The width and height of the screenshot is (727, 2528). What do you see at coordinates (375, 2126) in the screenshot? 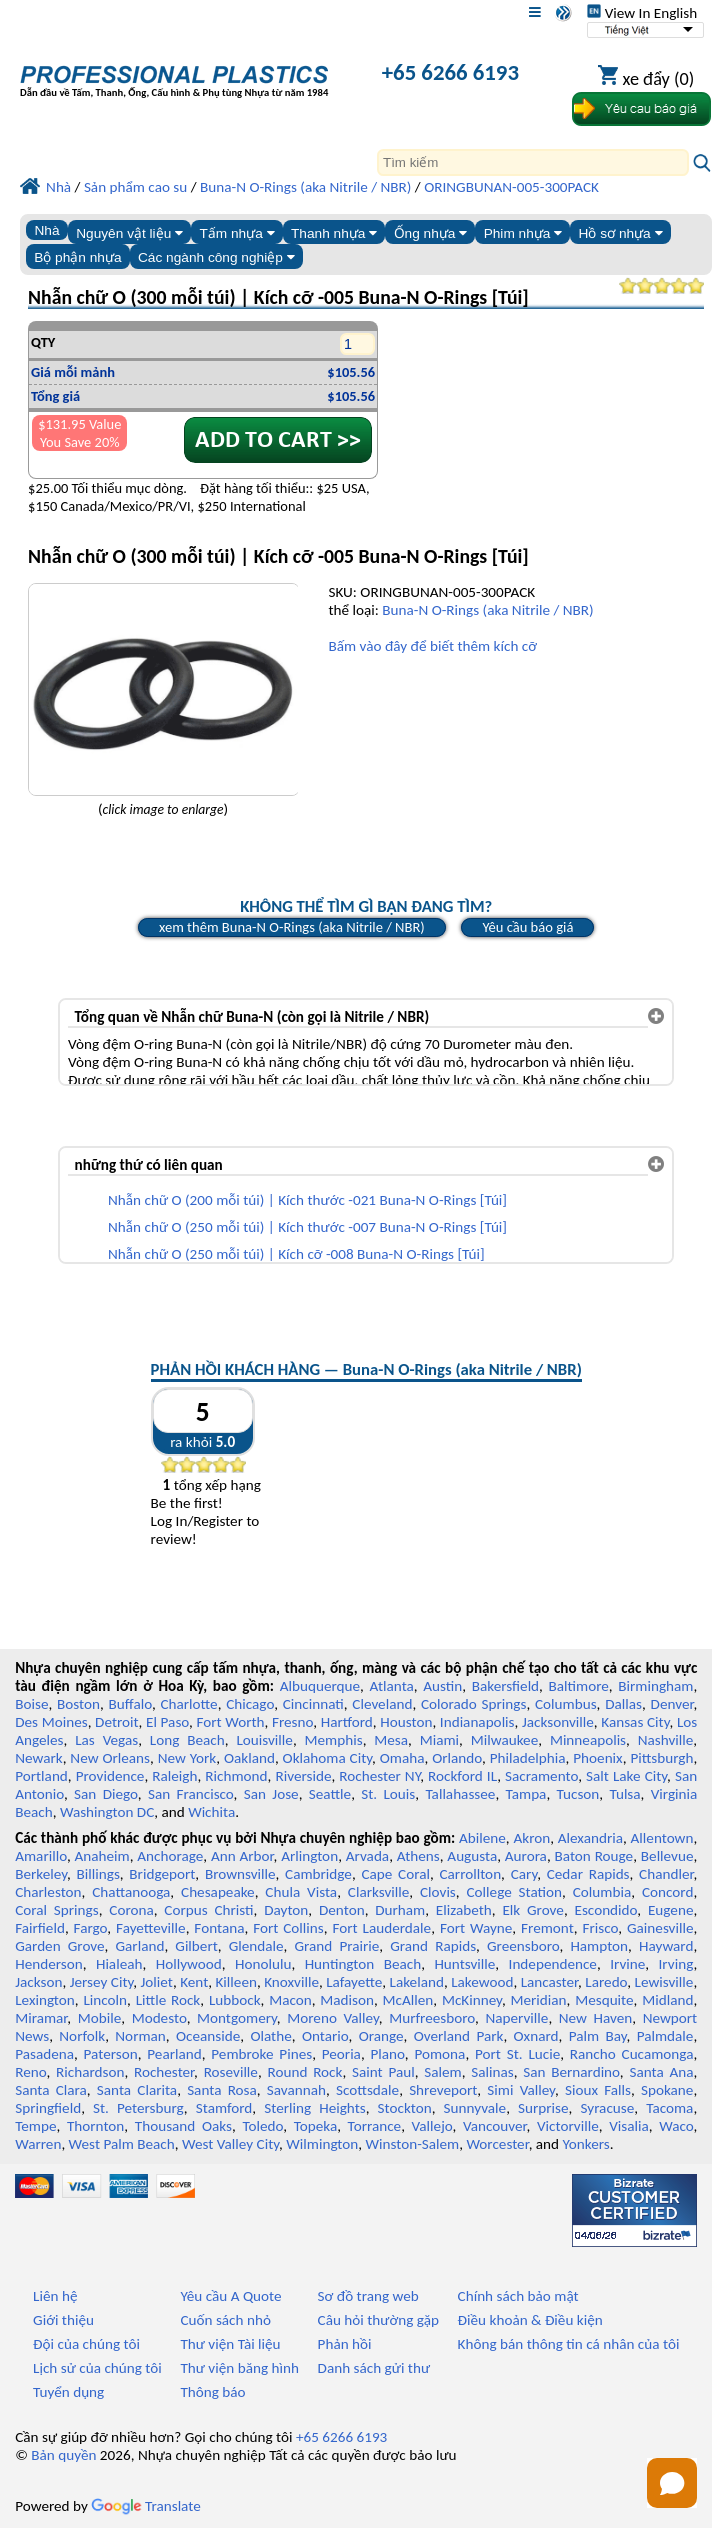
I see `Torrance` at bounding box center [375, 2126].